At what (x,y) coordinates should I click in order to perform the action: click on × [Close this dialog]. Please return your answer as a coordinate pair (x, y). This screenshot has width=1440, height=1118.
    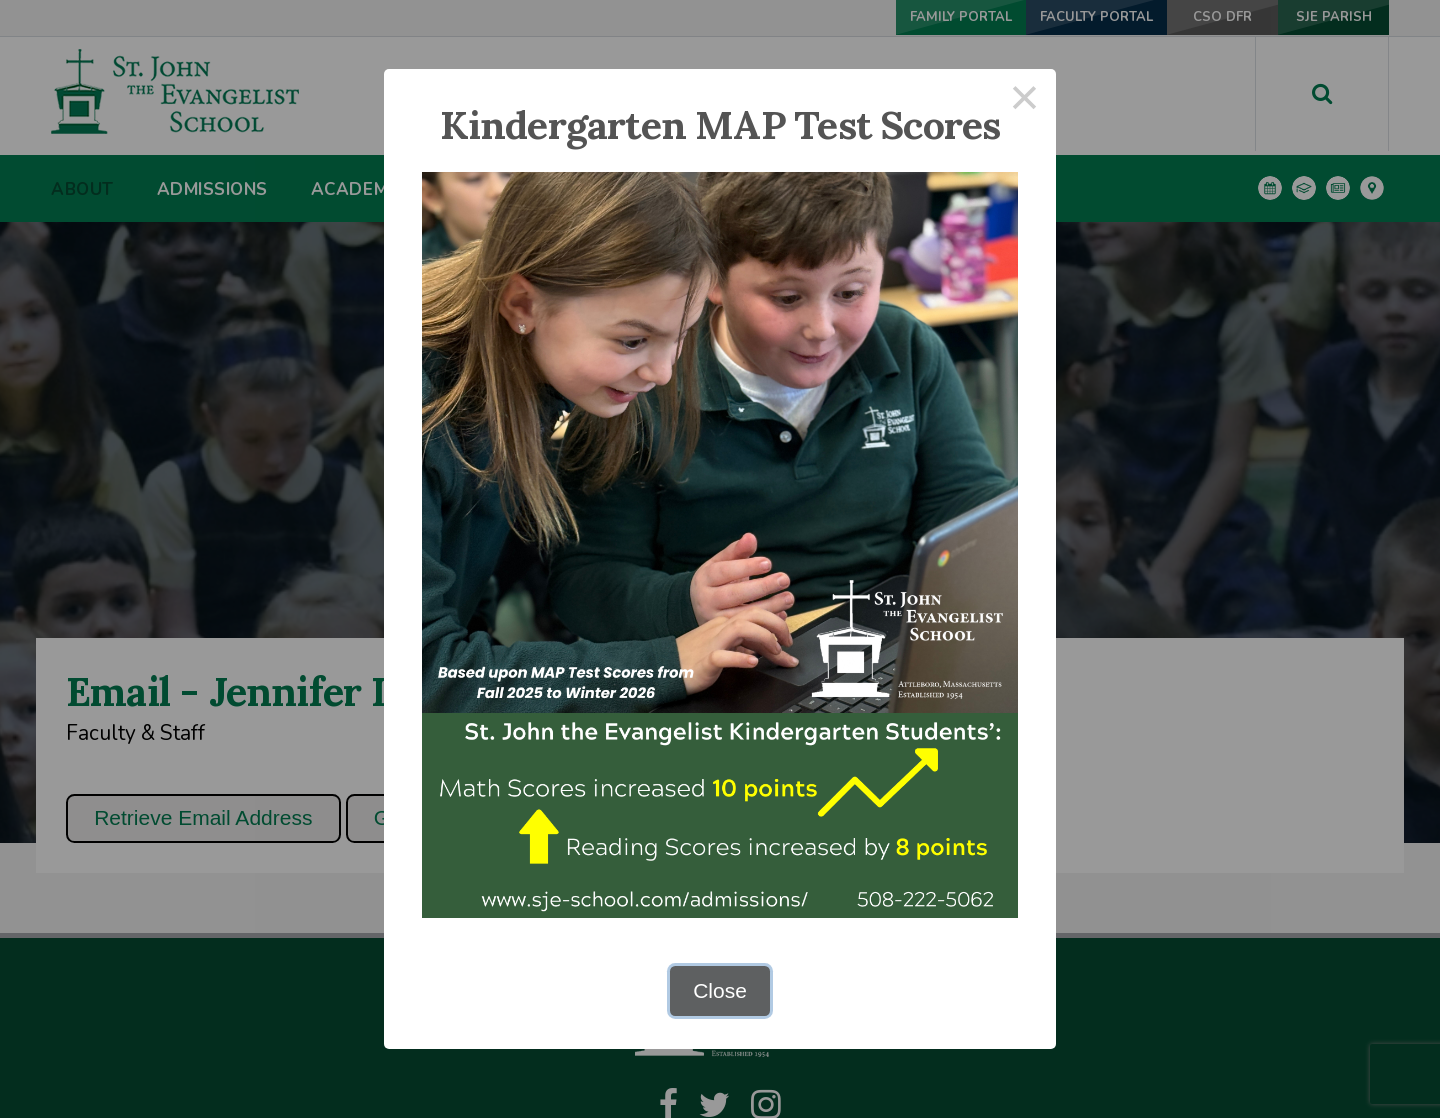
    Looking at the image, I should click on (1025, 100).